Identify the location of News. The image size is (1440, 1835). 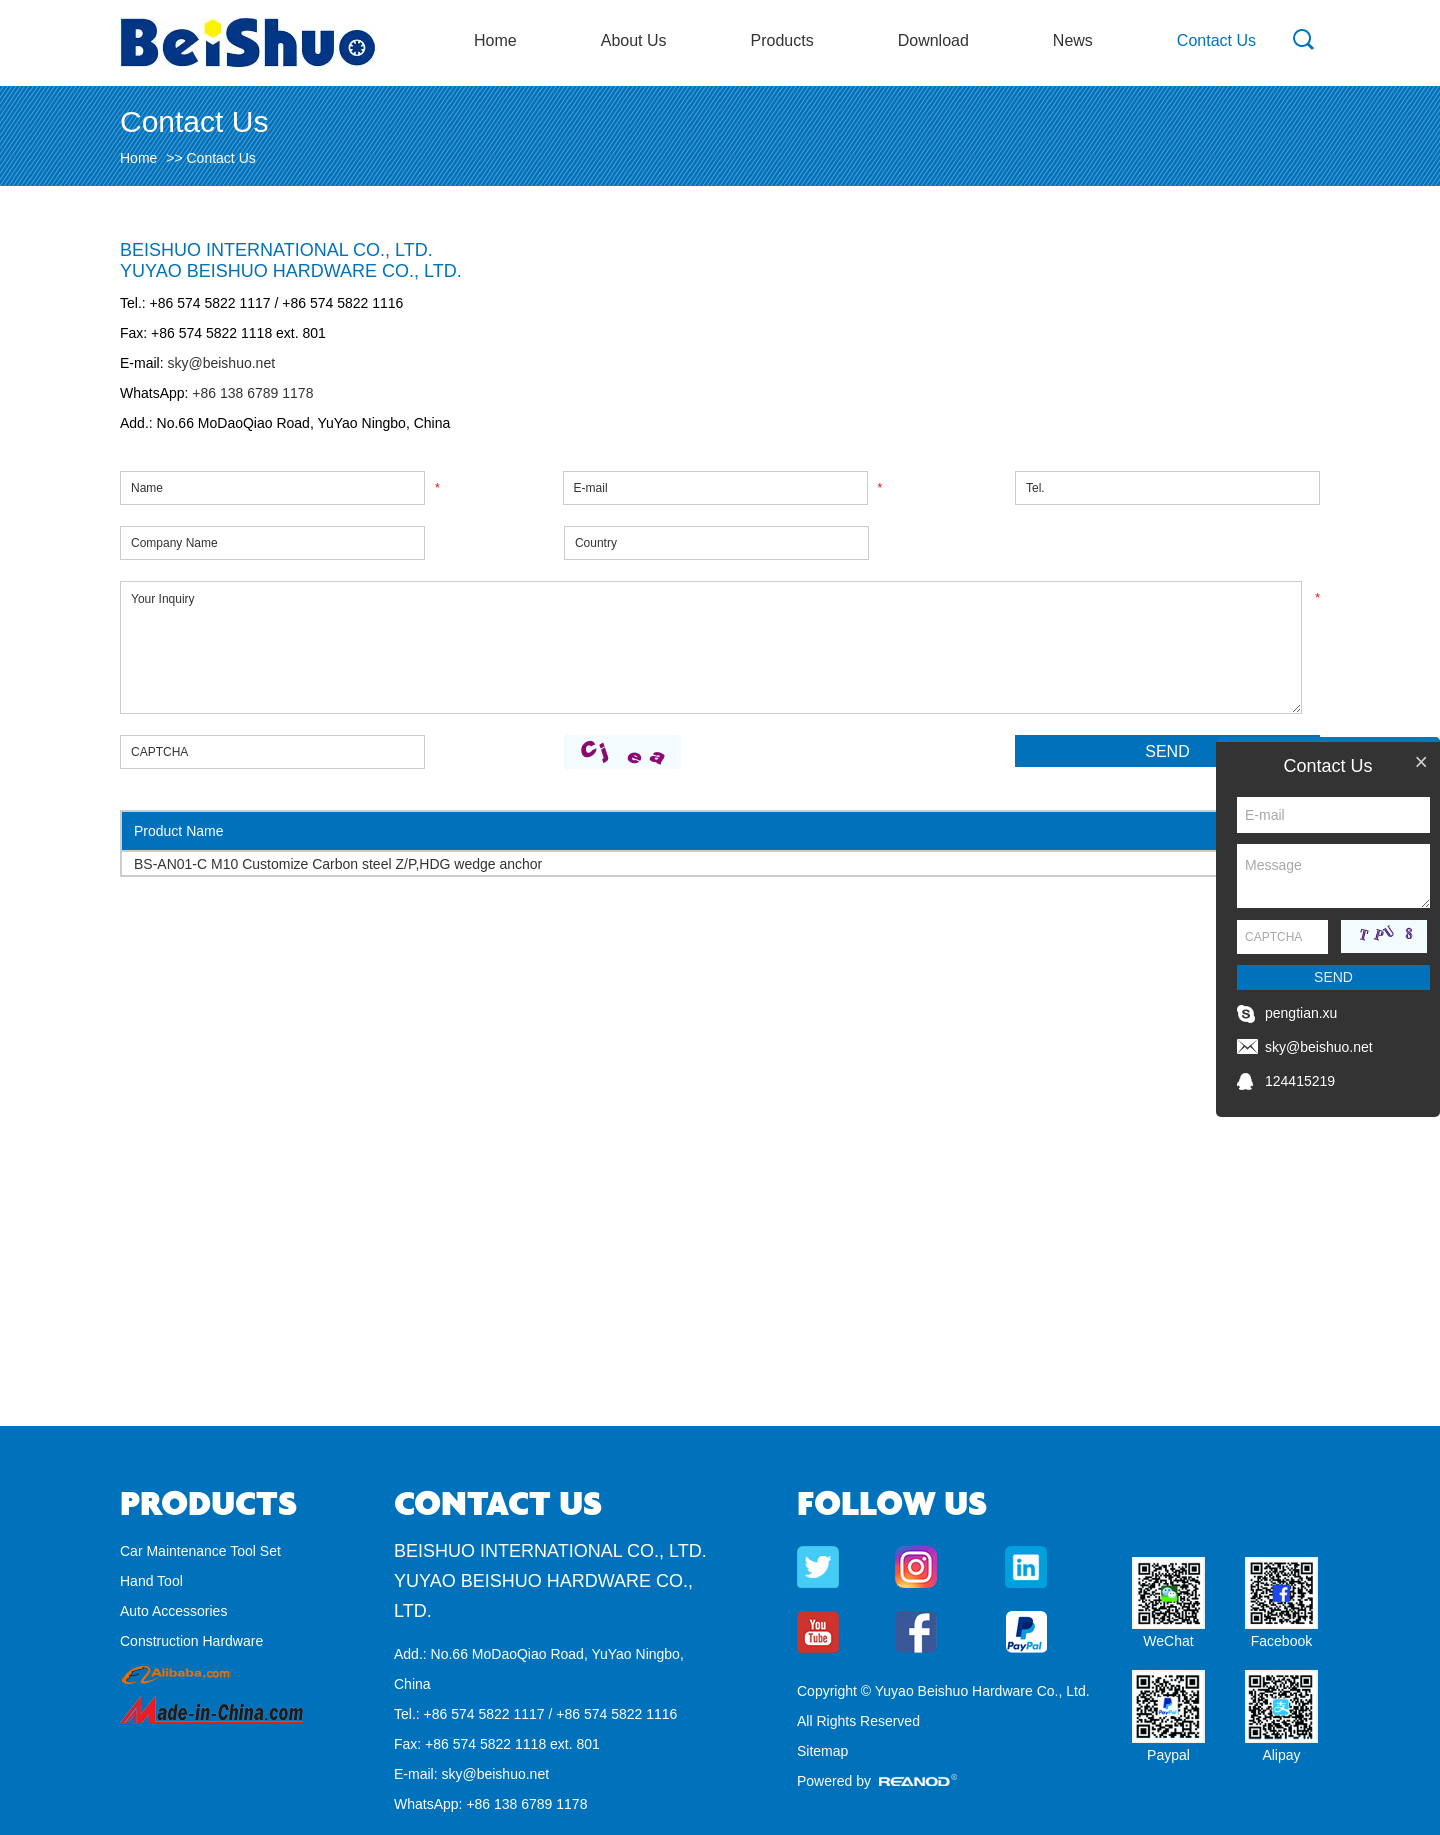
(1073, 40).